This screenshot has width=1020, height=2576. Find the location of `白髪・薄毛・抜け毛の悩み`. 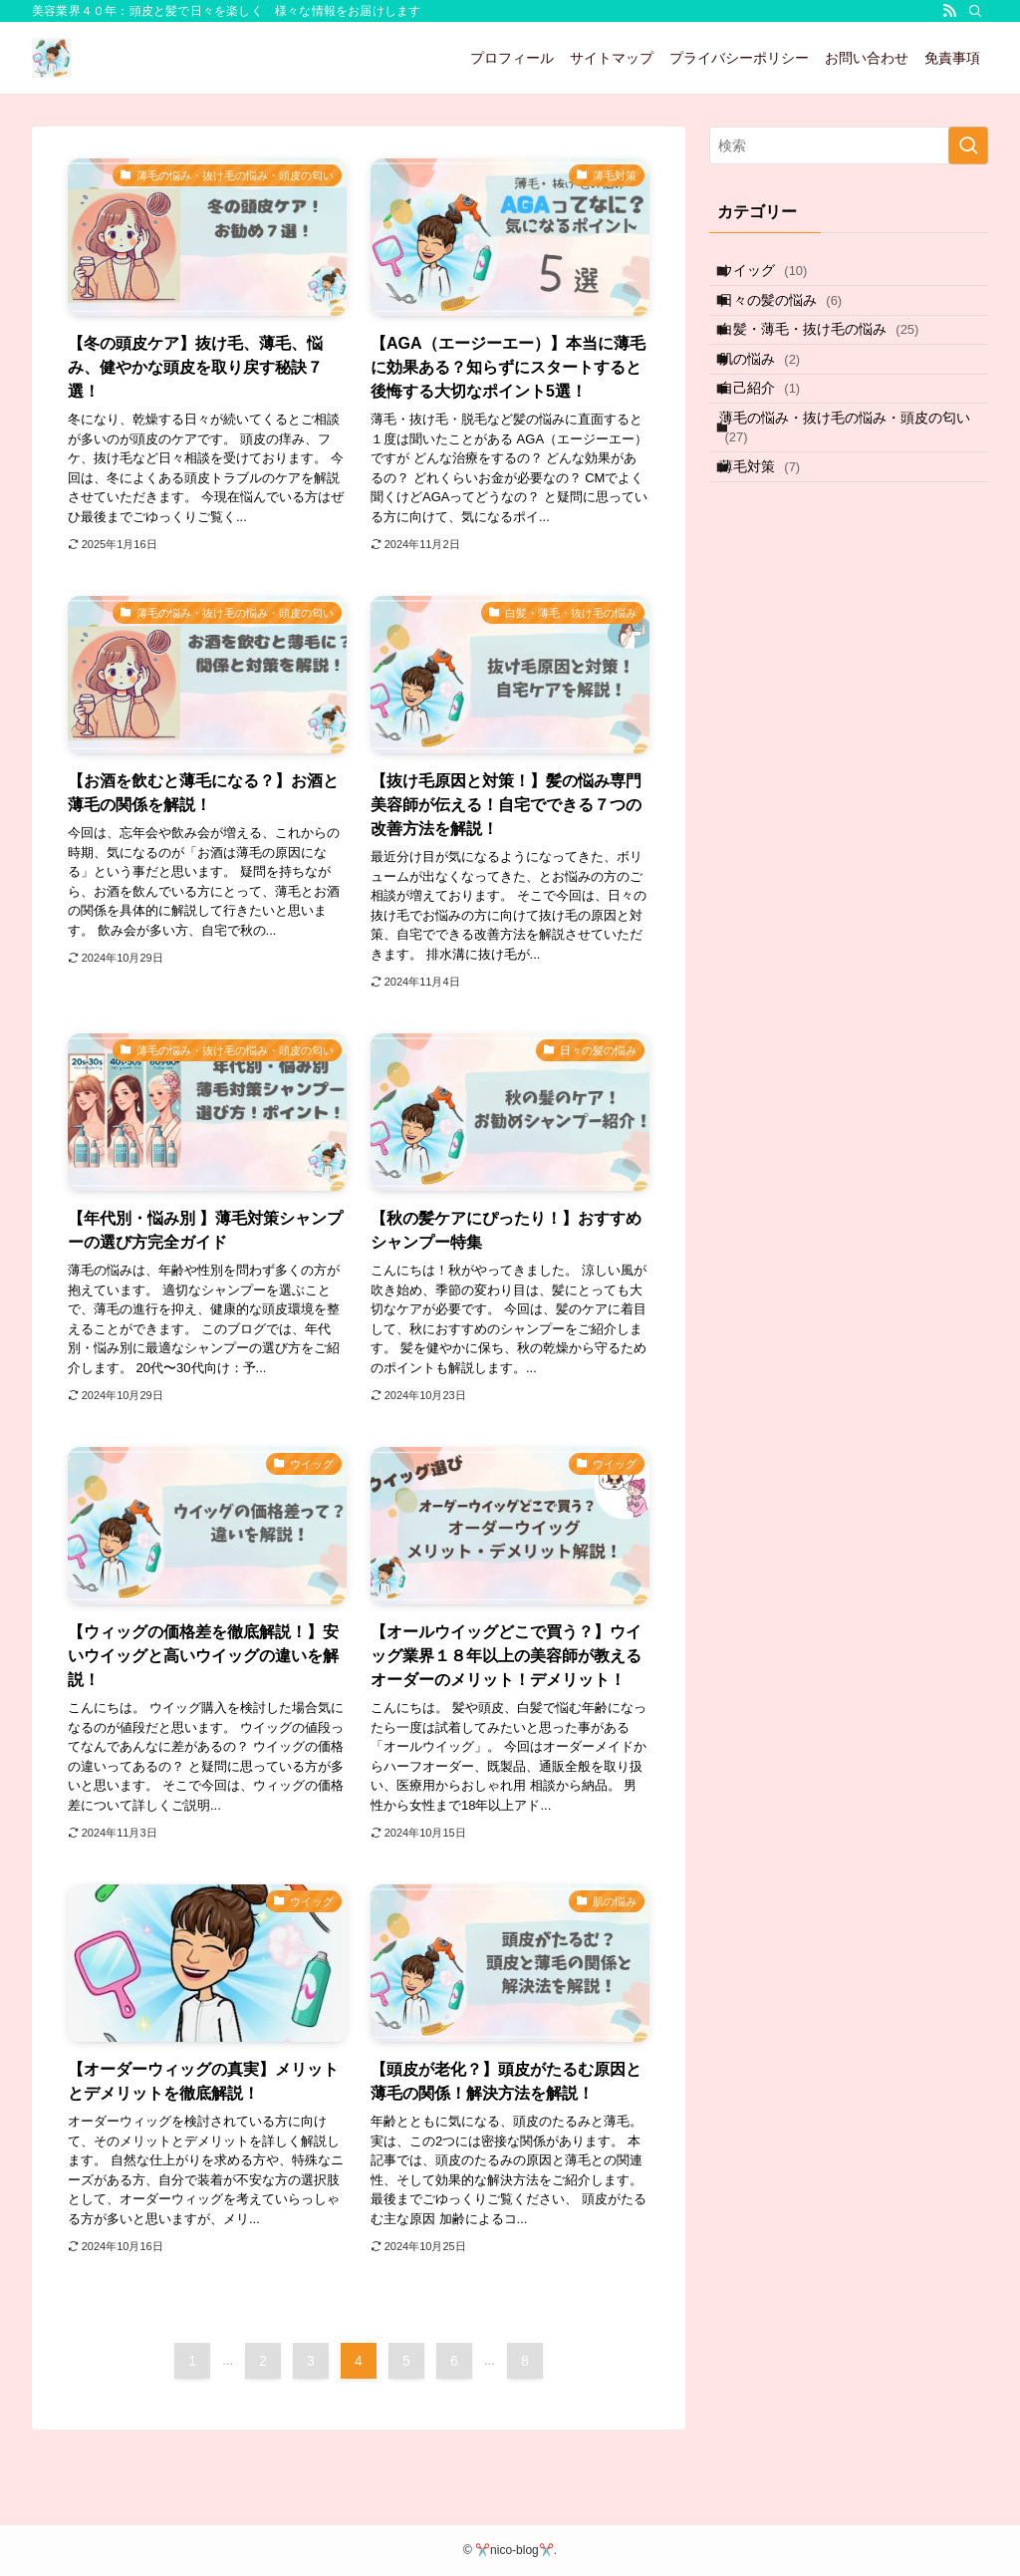

白髪・薄毛・抜け毛の悩み is located at coordinates (833, 359).